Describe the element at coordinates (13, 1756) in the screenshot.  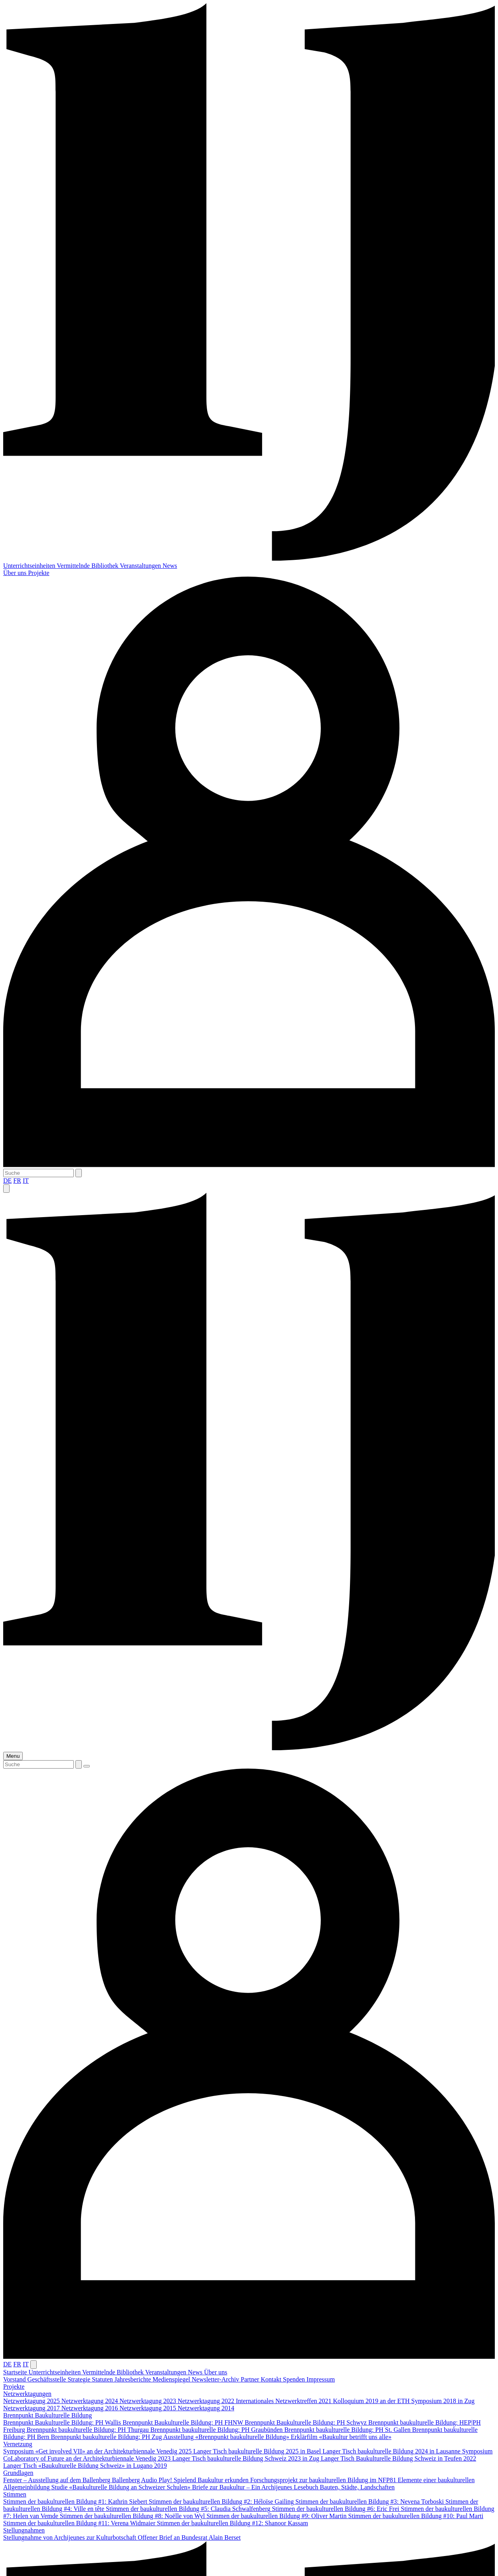
I see `Menu` at that location.